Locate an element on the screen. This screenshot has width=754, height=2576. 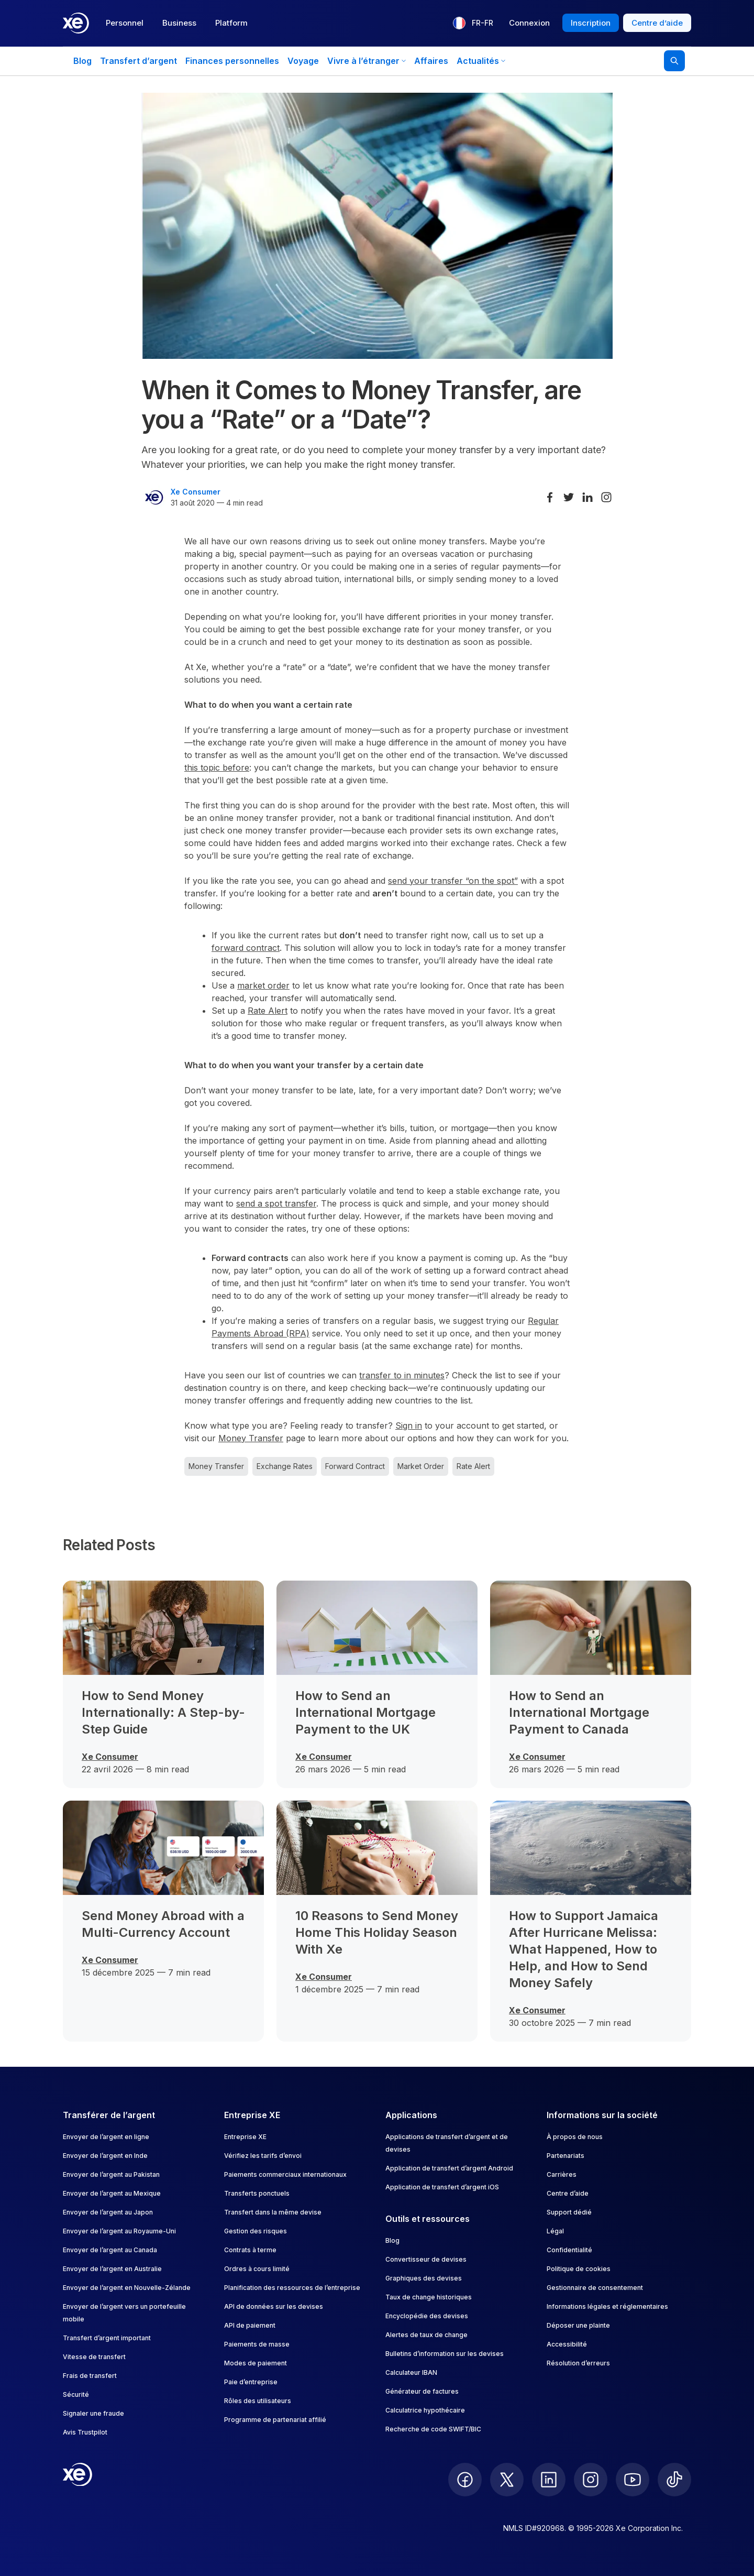
Money Transfer is located at coordinates (250, 1438).